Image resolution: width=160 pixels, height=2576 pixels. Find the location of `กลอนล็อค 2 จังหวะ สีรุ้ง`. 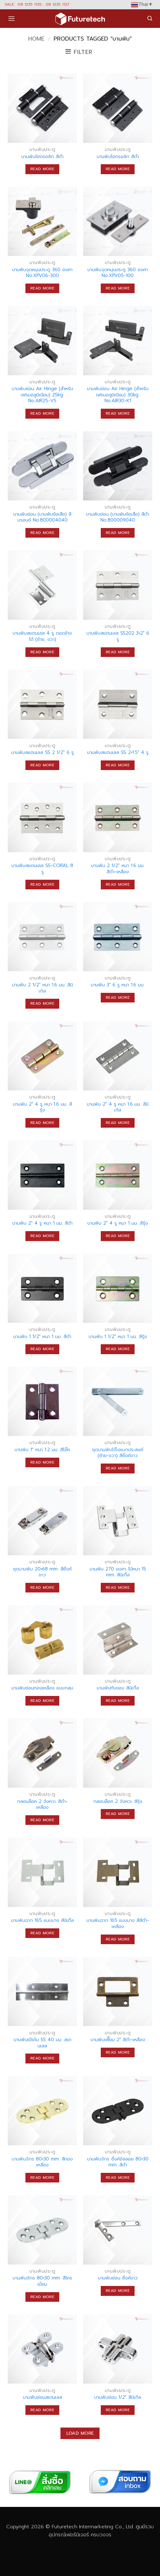

กลอนล็อค 2 จังหวะ สีรุ้ง is located at coordinates (117, 1802).